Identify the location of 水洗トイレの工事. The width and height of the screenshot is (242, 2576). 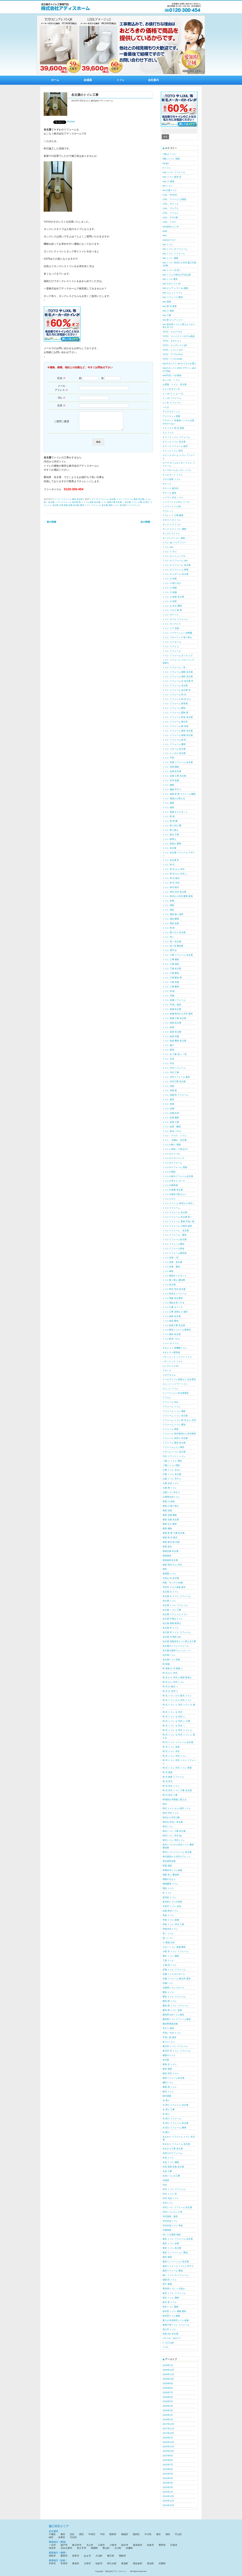
(171, 2176).